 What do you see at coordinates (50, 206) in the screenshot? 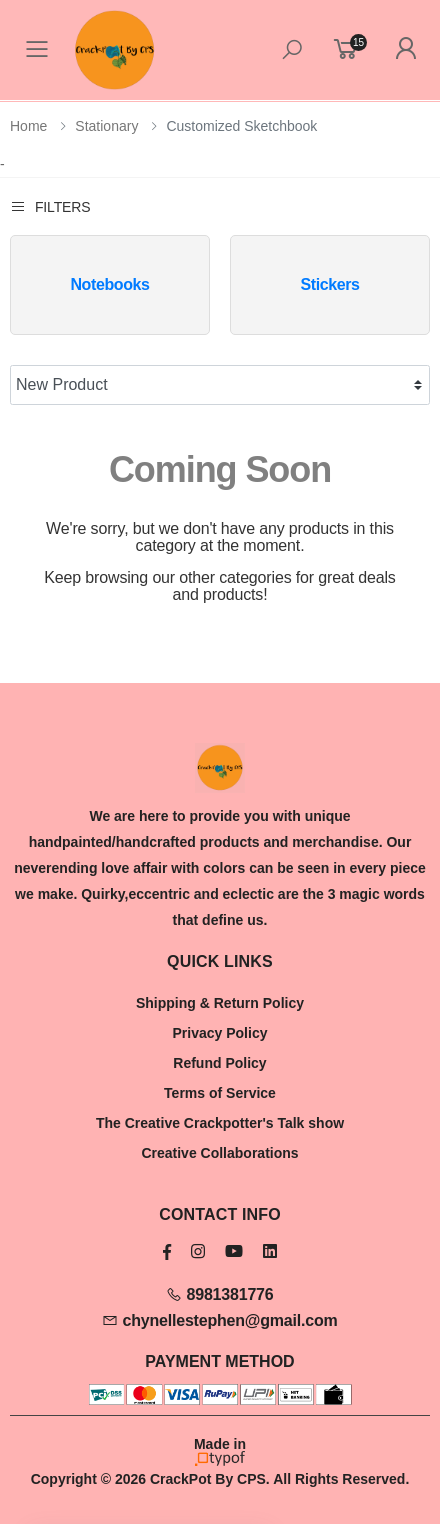
I see `Filters` at bounding box center [50, 206].